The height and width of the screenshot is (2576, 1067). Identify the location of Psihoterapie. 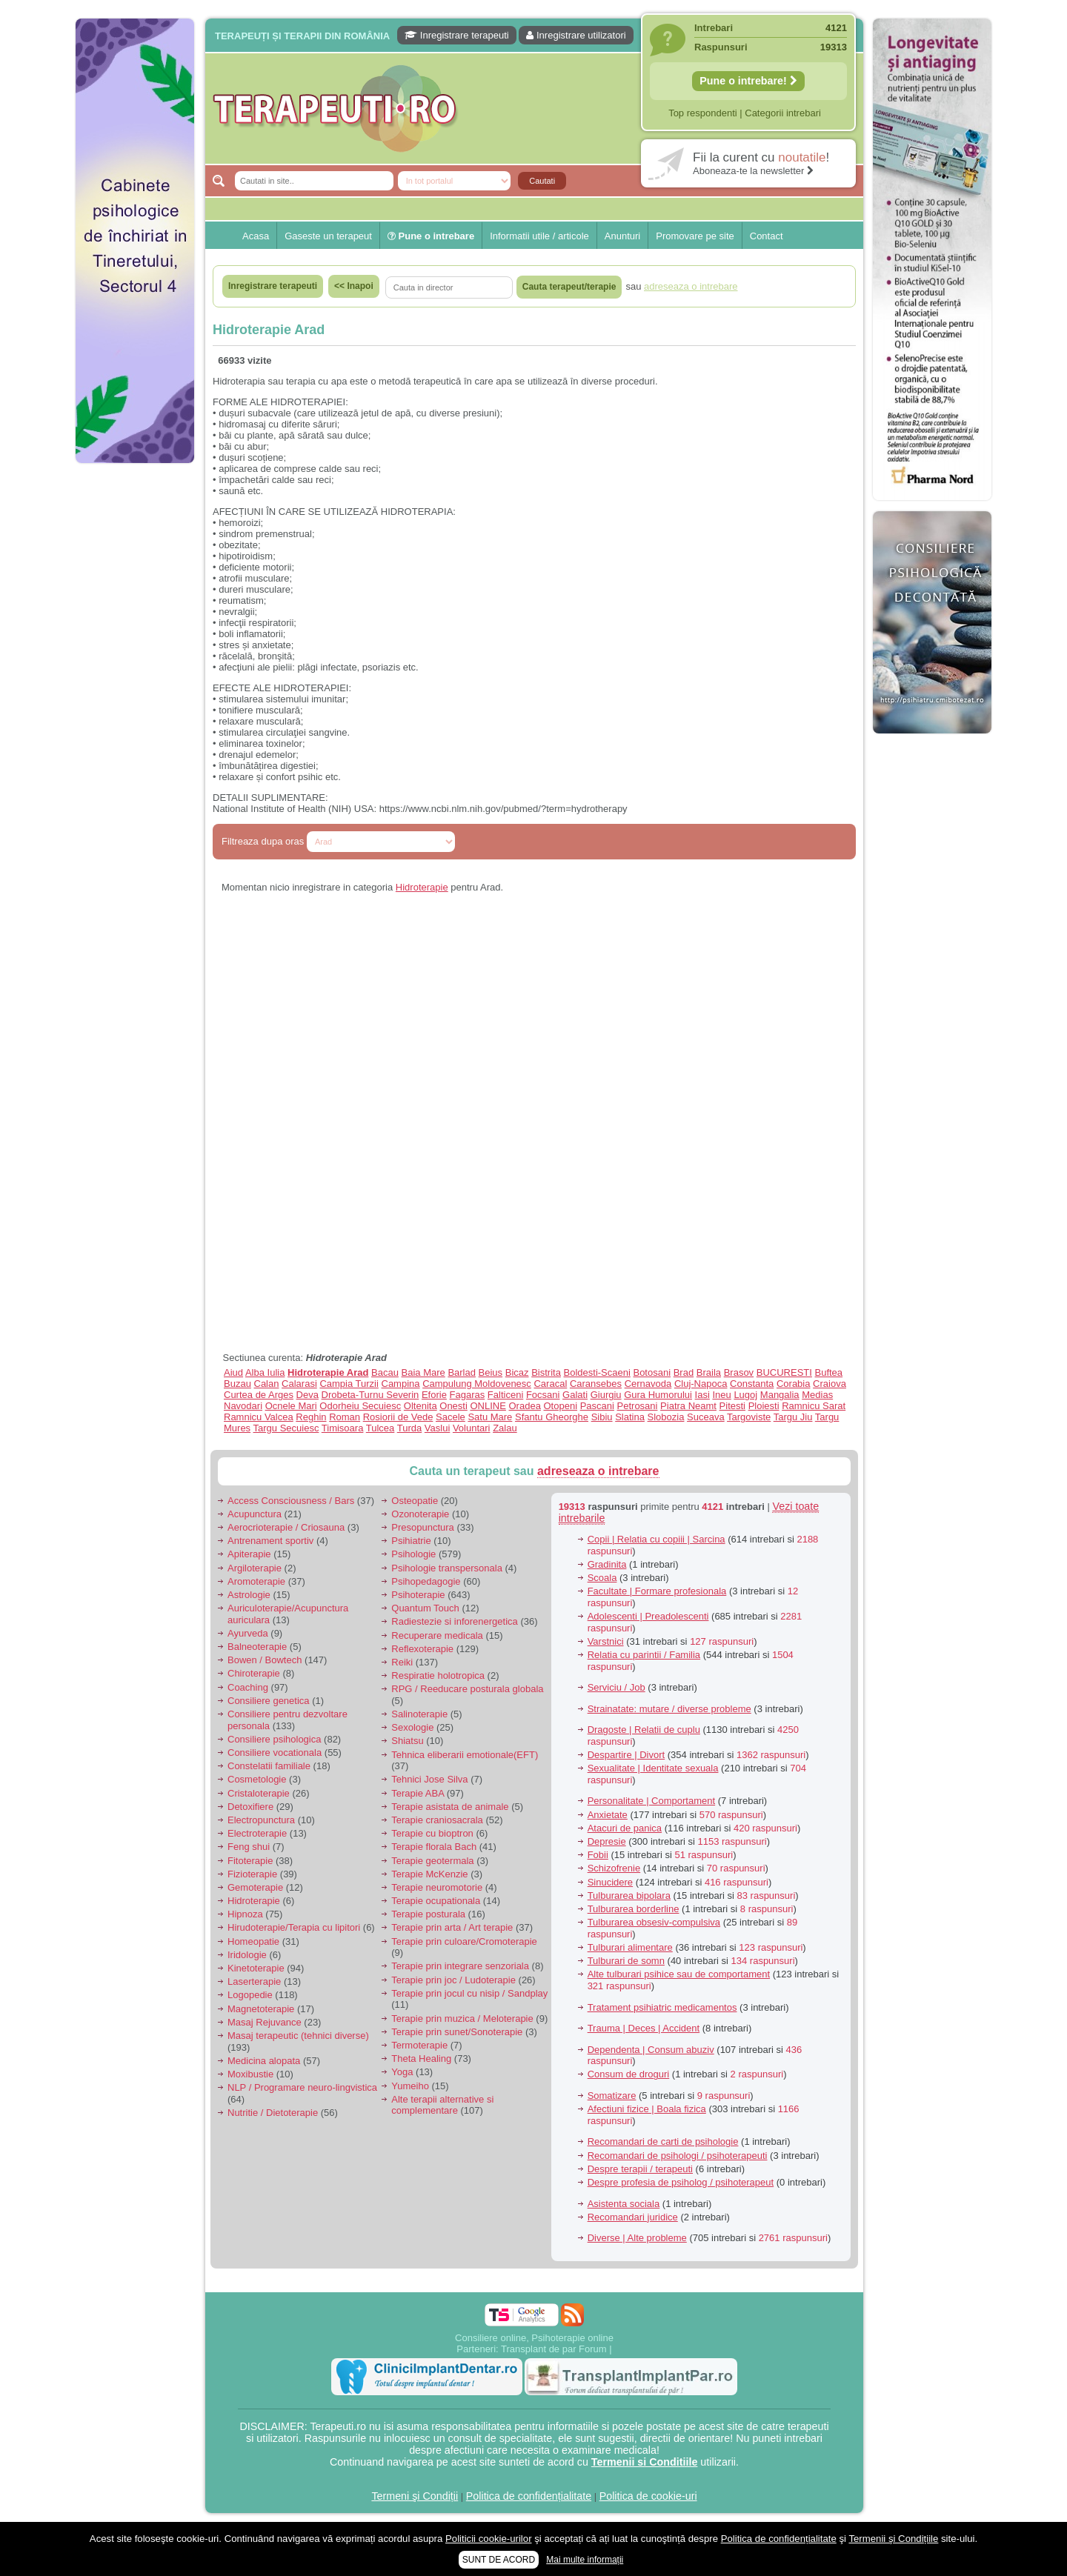
(418, 1594).